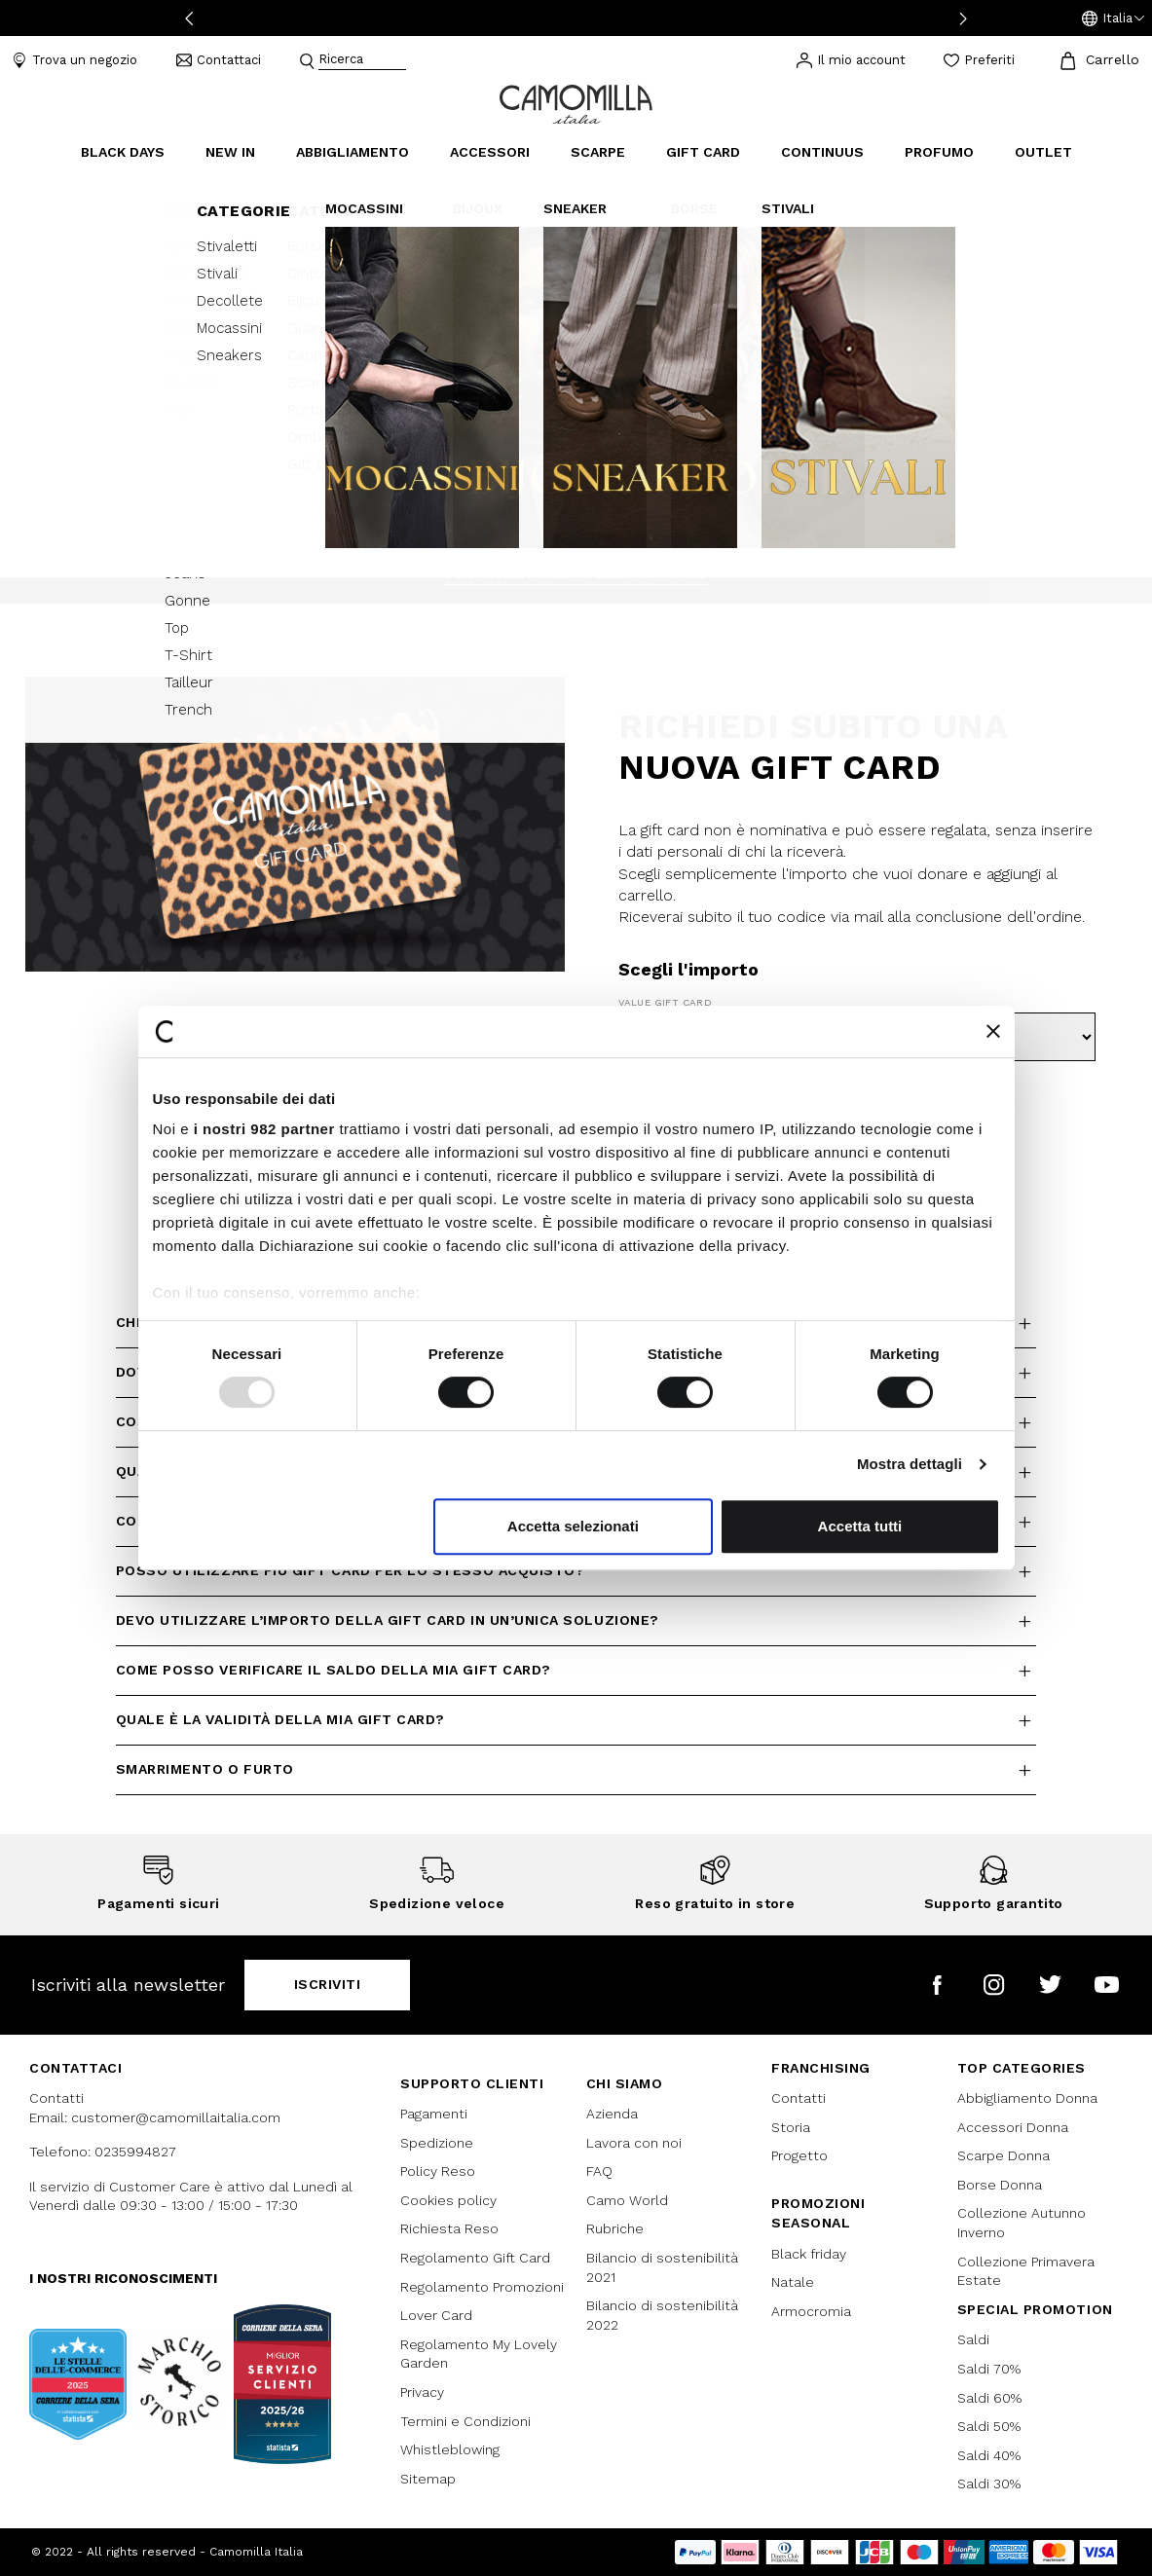  What do you see at coordinates (799, 2155) in the screenshot?
I see `Progetto` at bounding box center [799, 2155].